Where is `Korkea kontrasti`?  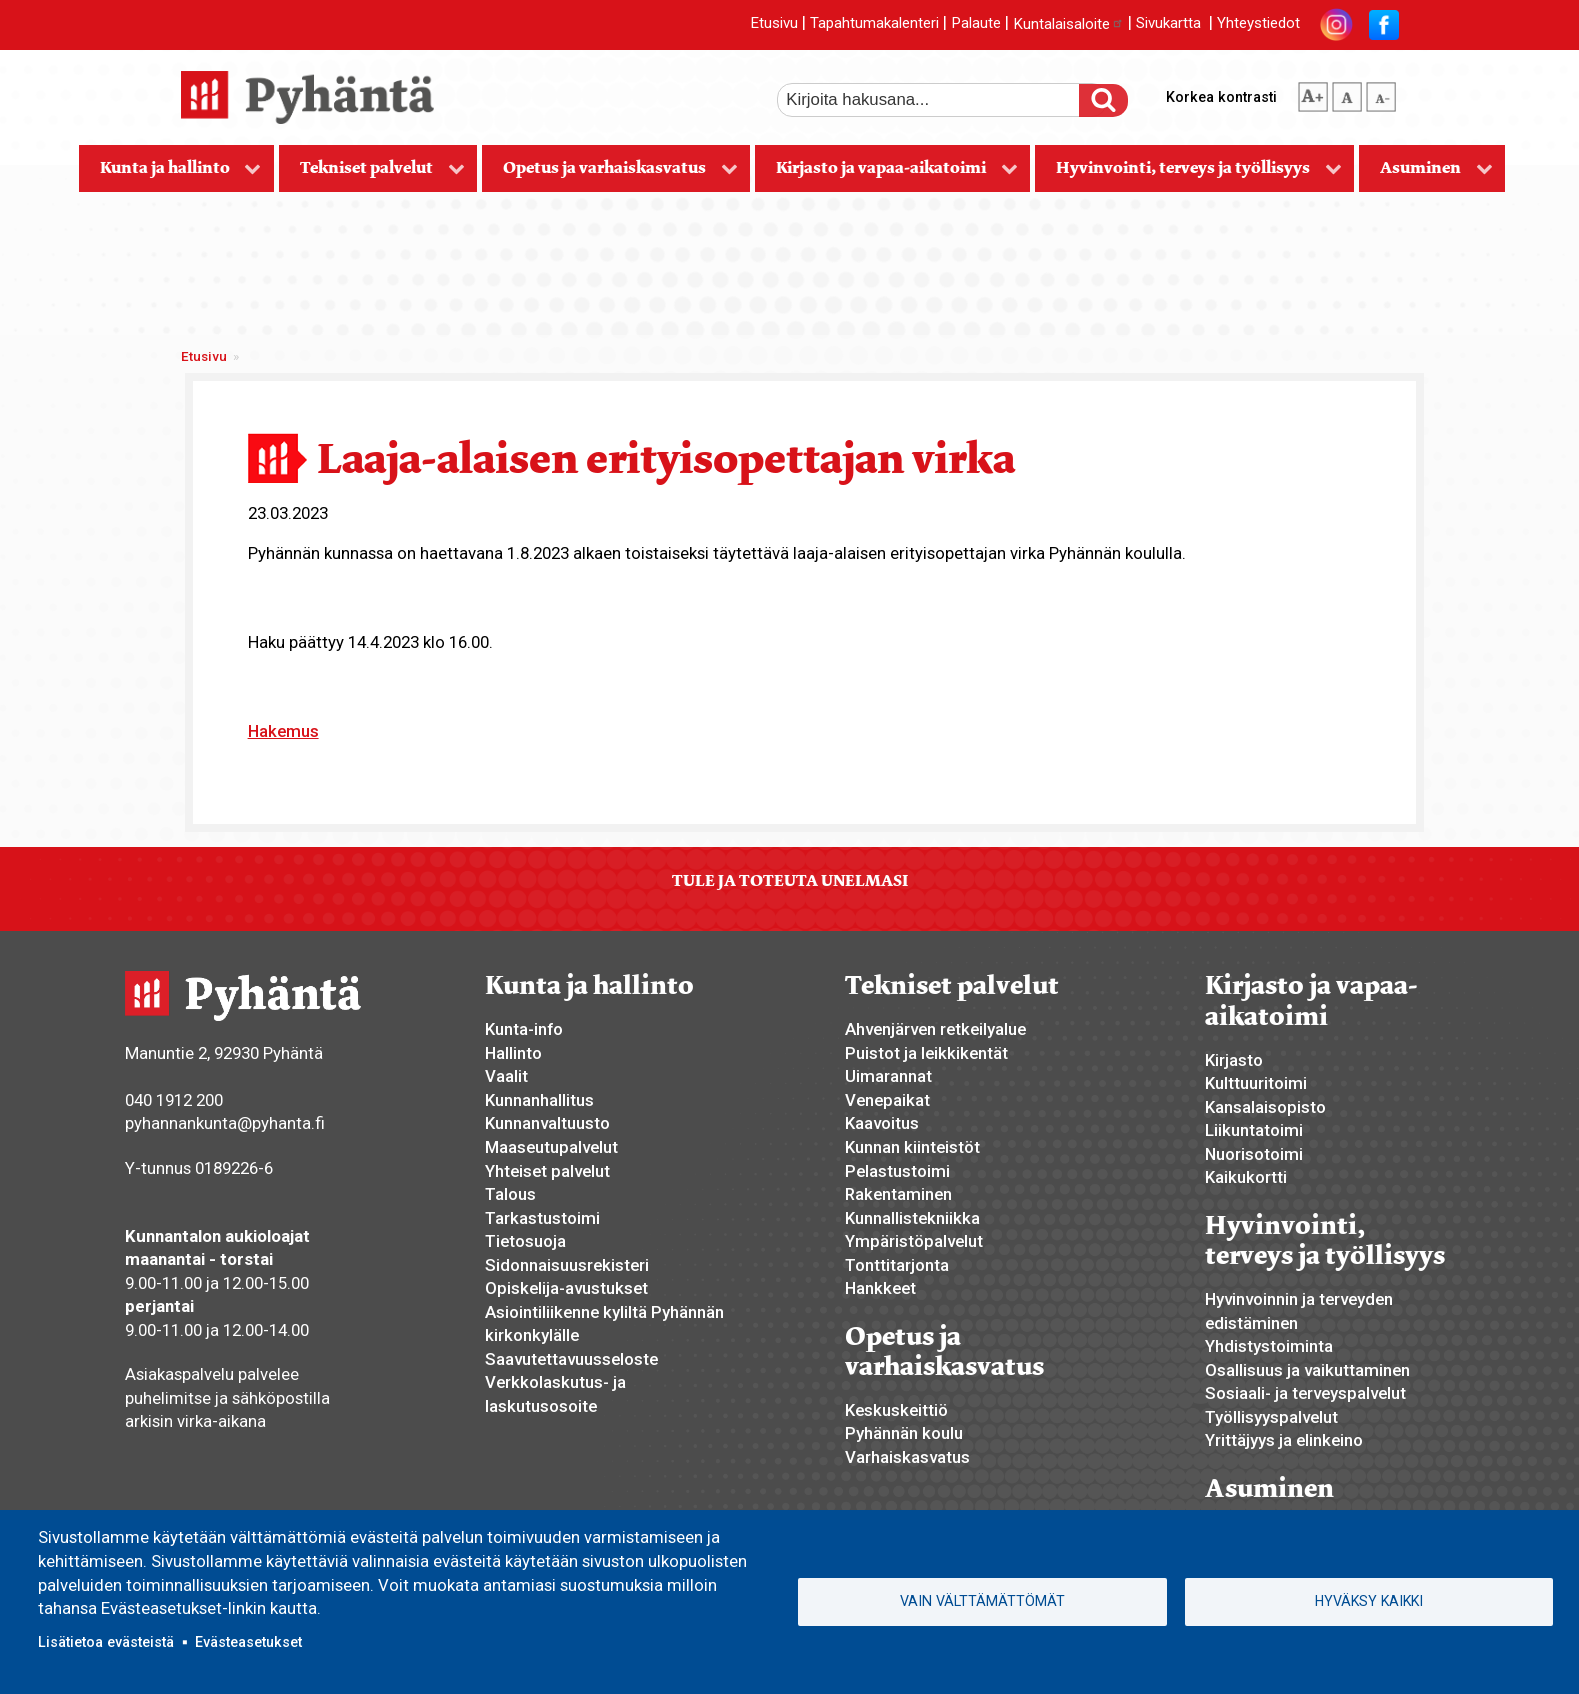
Korkea kontrasti is located at coordinates (1221, 97).